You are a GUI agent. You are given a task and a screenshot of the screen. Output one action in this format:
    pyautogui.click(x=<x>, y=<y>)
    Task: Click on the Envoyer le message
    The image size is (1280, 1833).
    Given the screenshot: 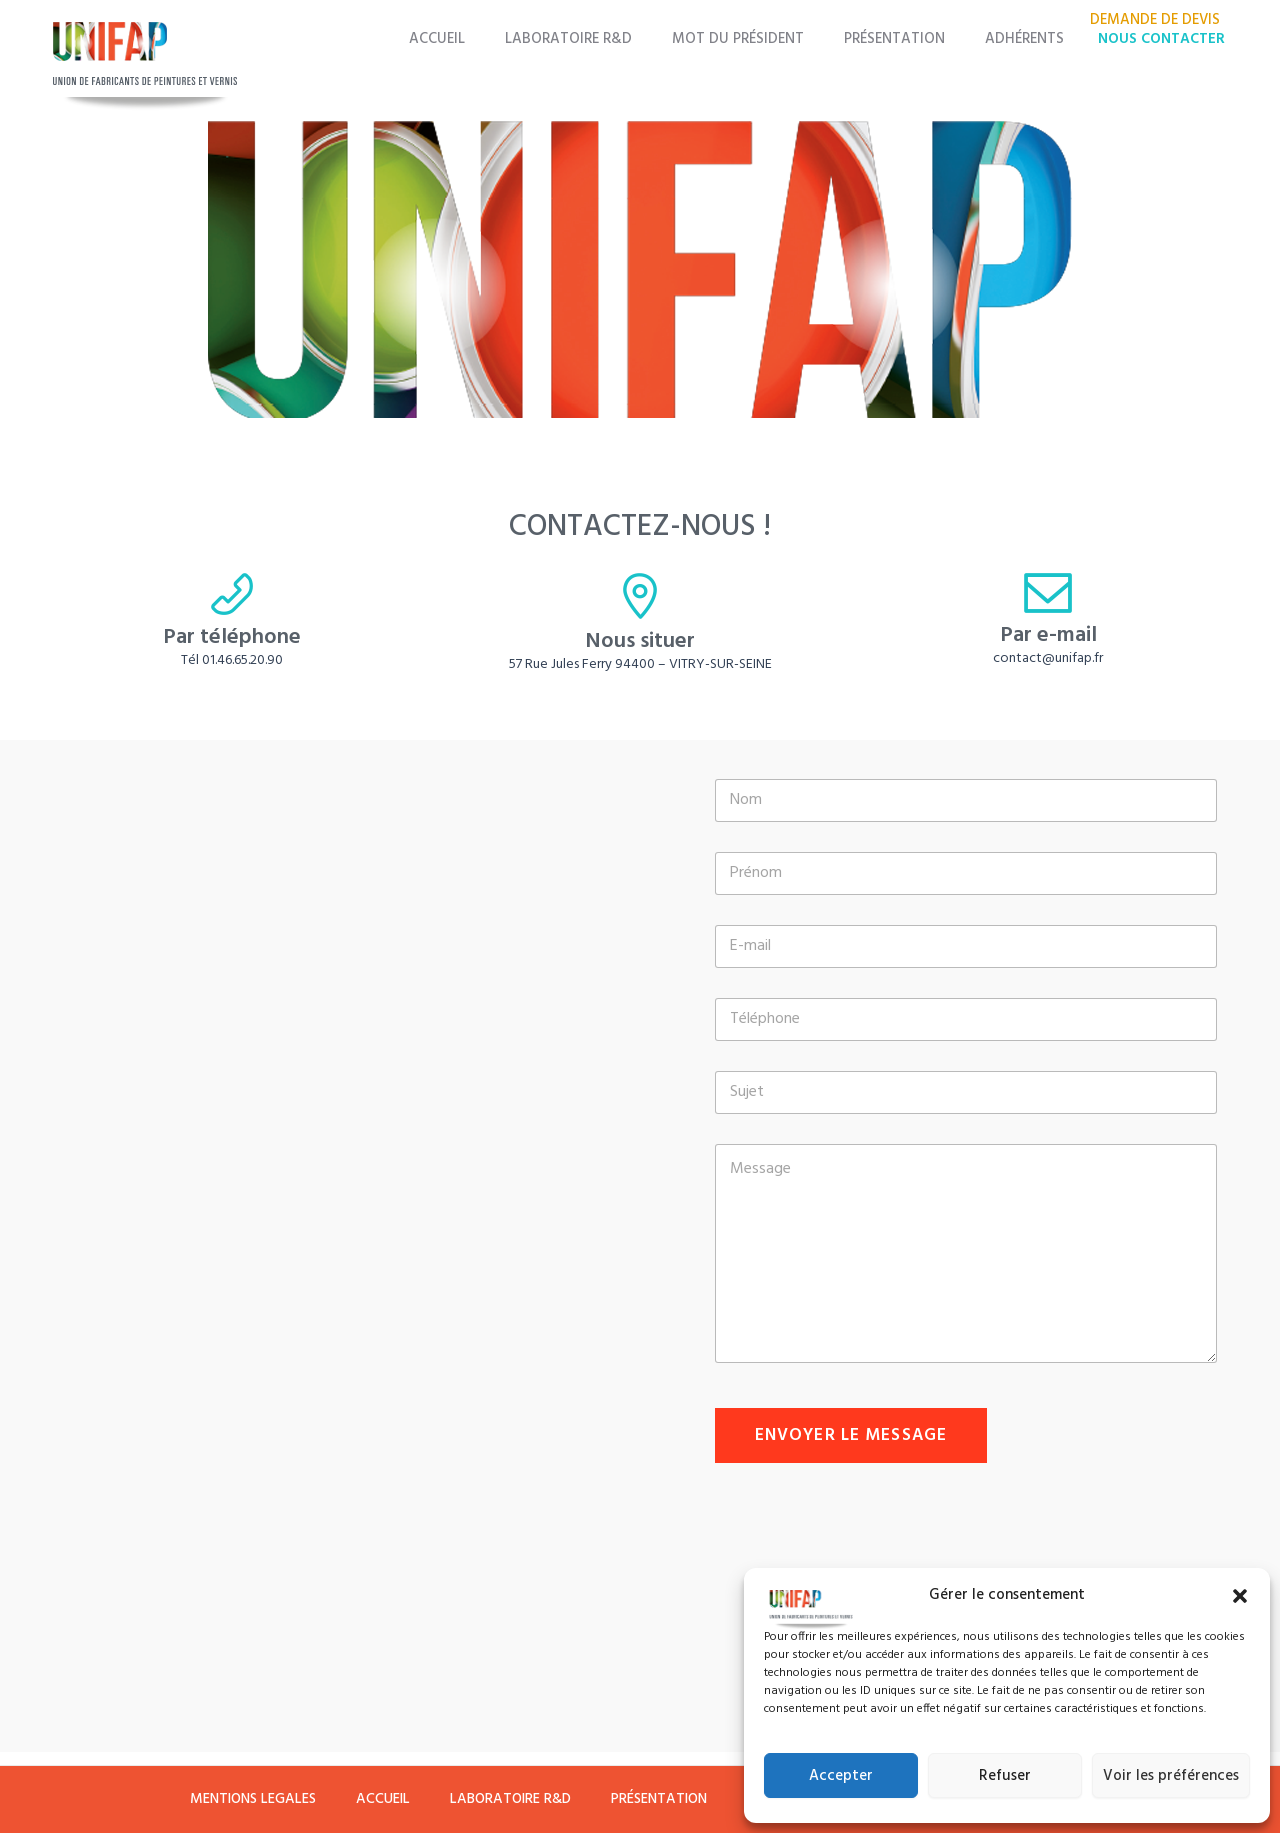 What is the action you would take?
    pyautogui.click(x=851, y=1435)
    